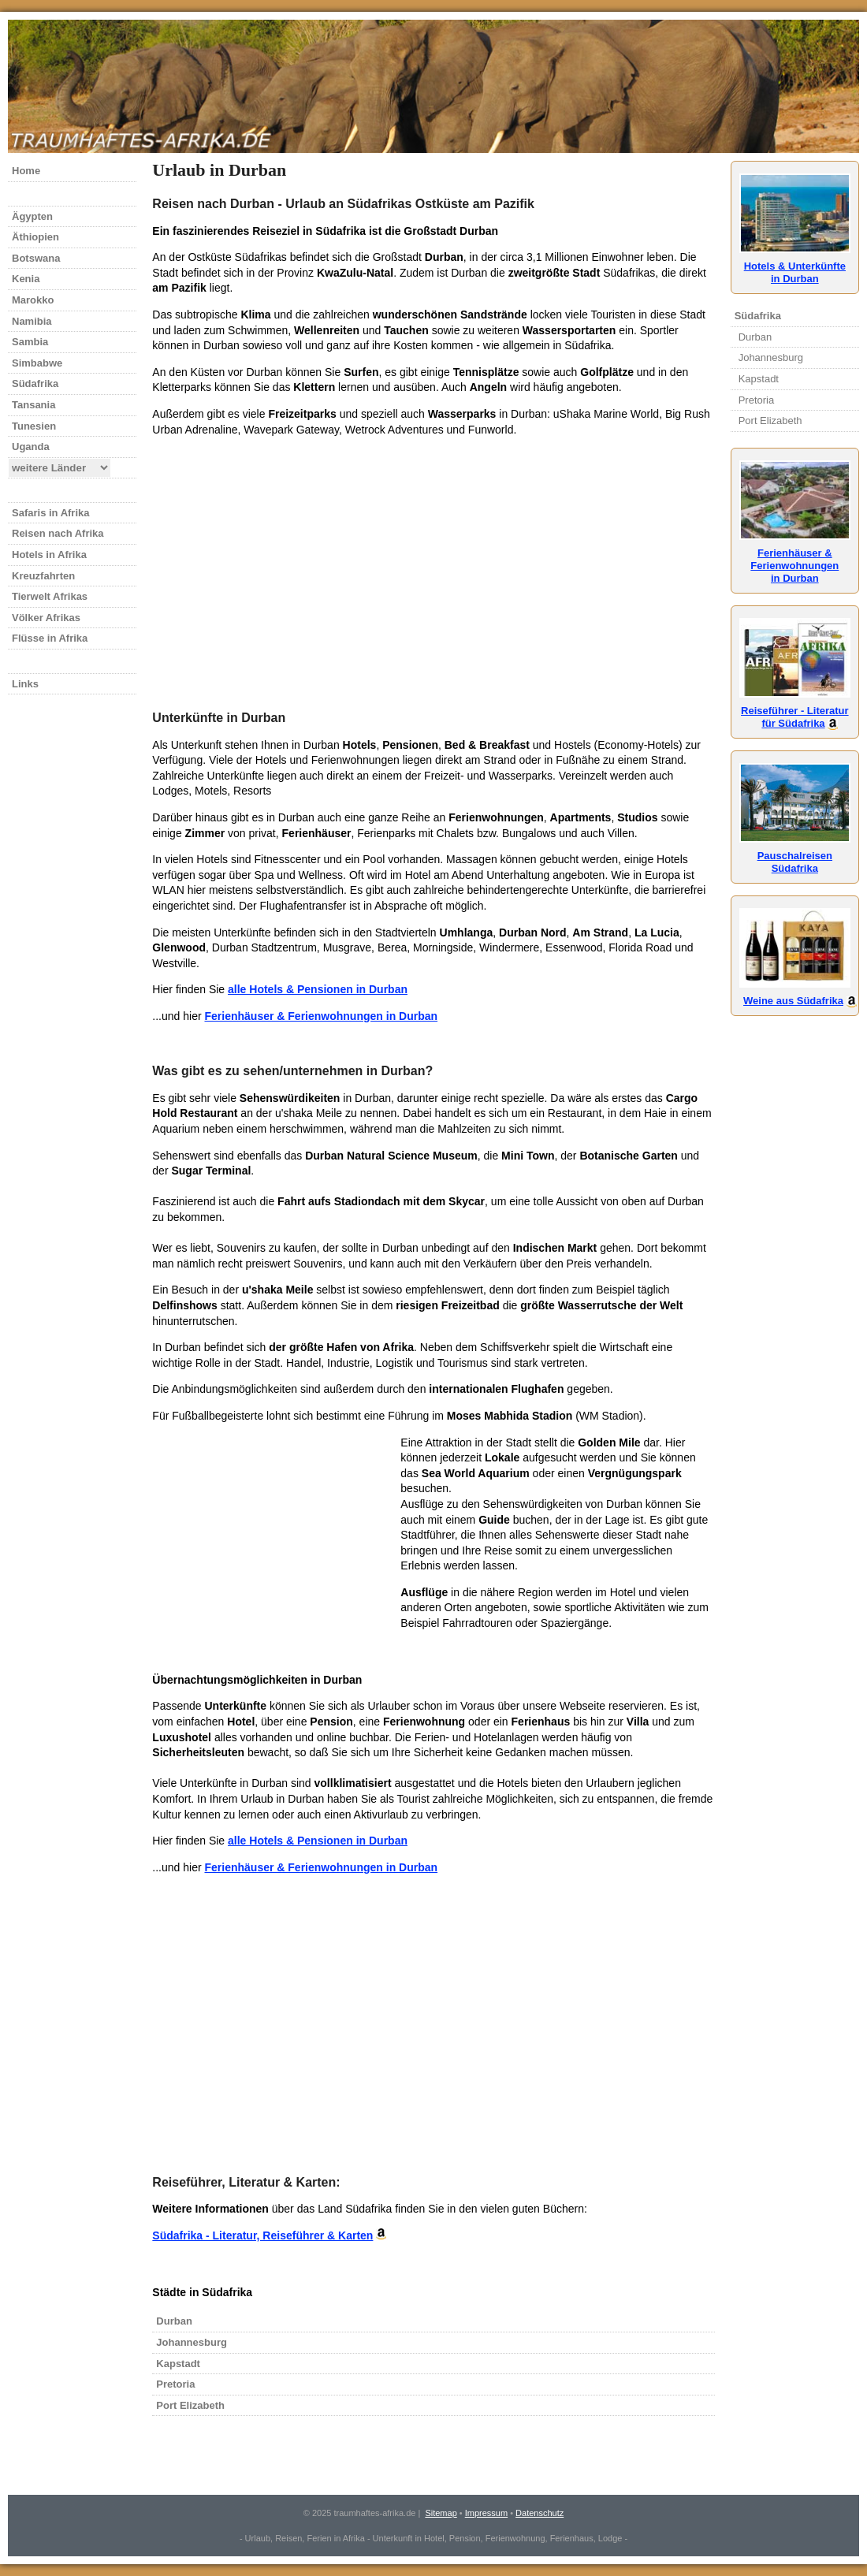 This screenshot has height=2576, width=867. What do you see at coordinates (49, 596) in the screenshot?
I see `Tierwelt Afrikas` at bounding box center [49, 596].